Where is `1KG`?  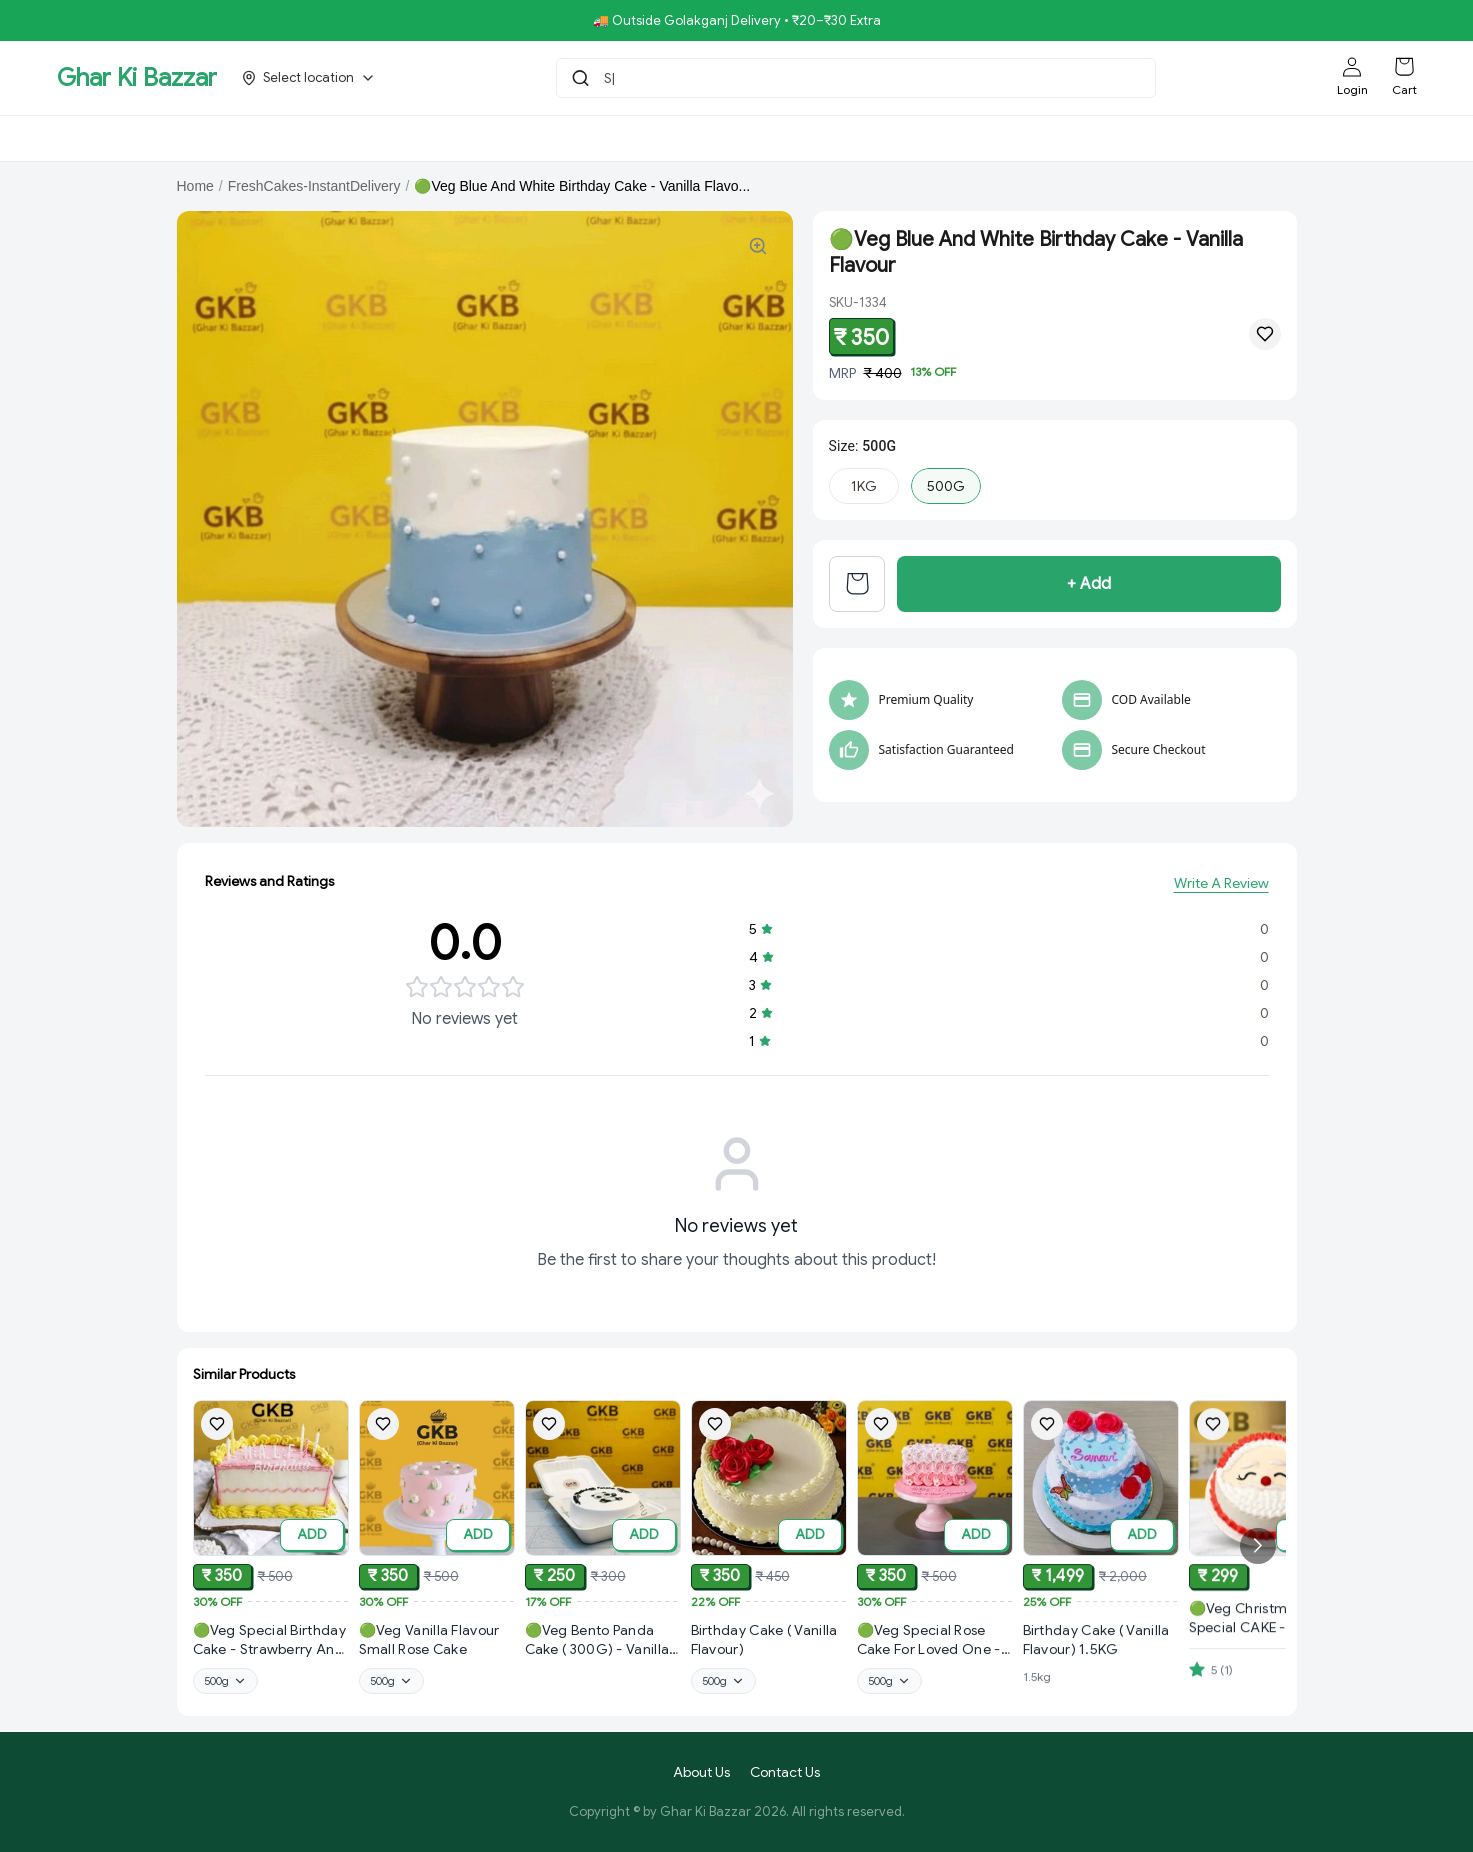
1KG is located at coordinates (864, 486).